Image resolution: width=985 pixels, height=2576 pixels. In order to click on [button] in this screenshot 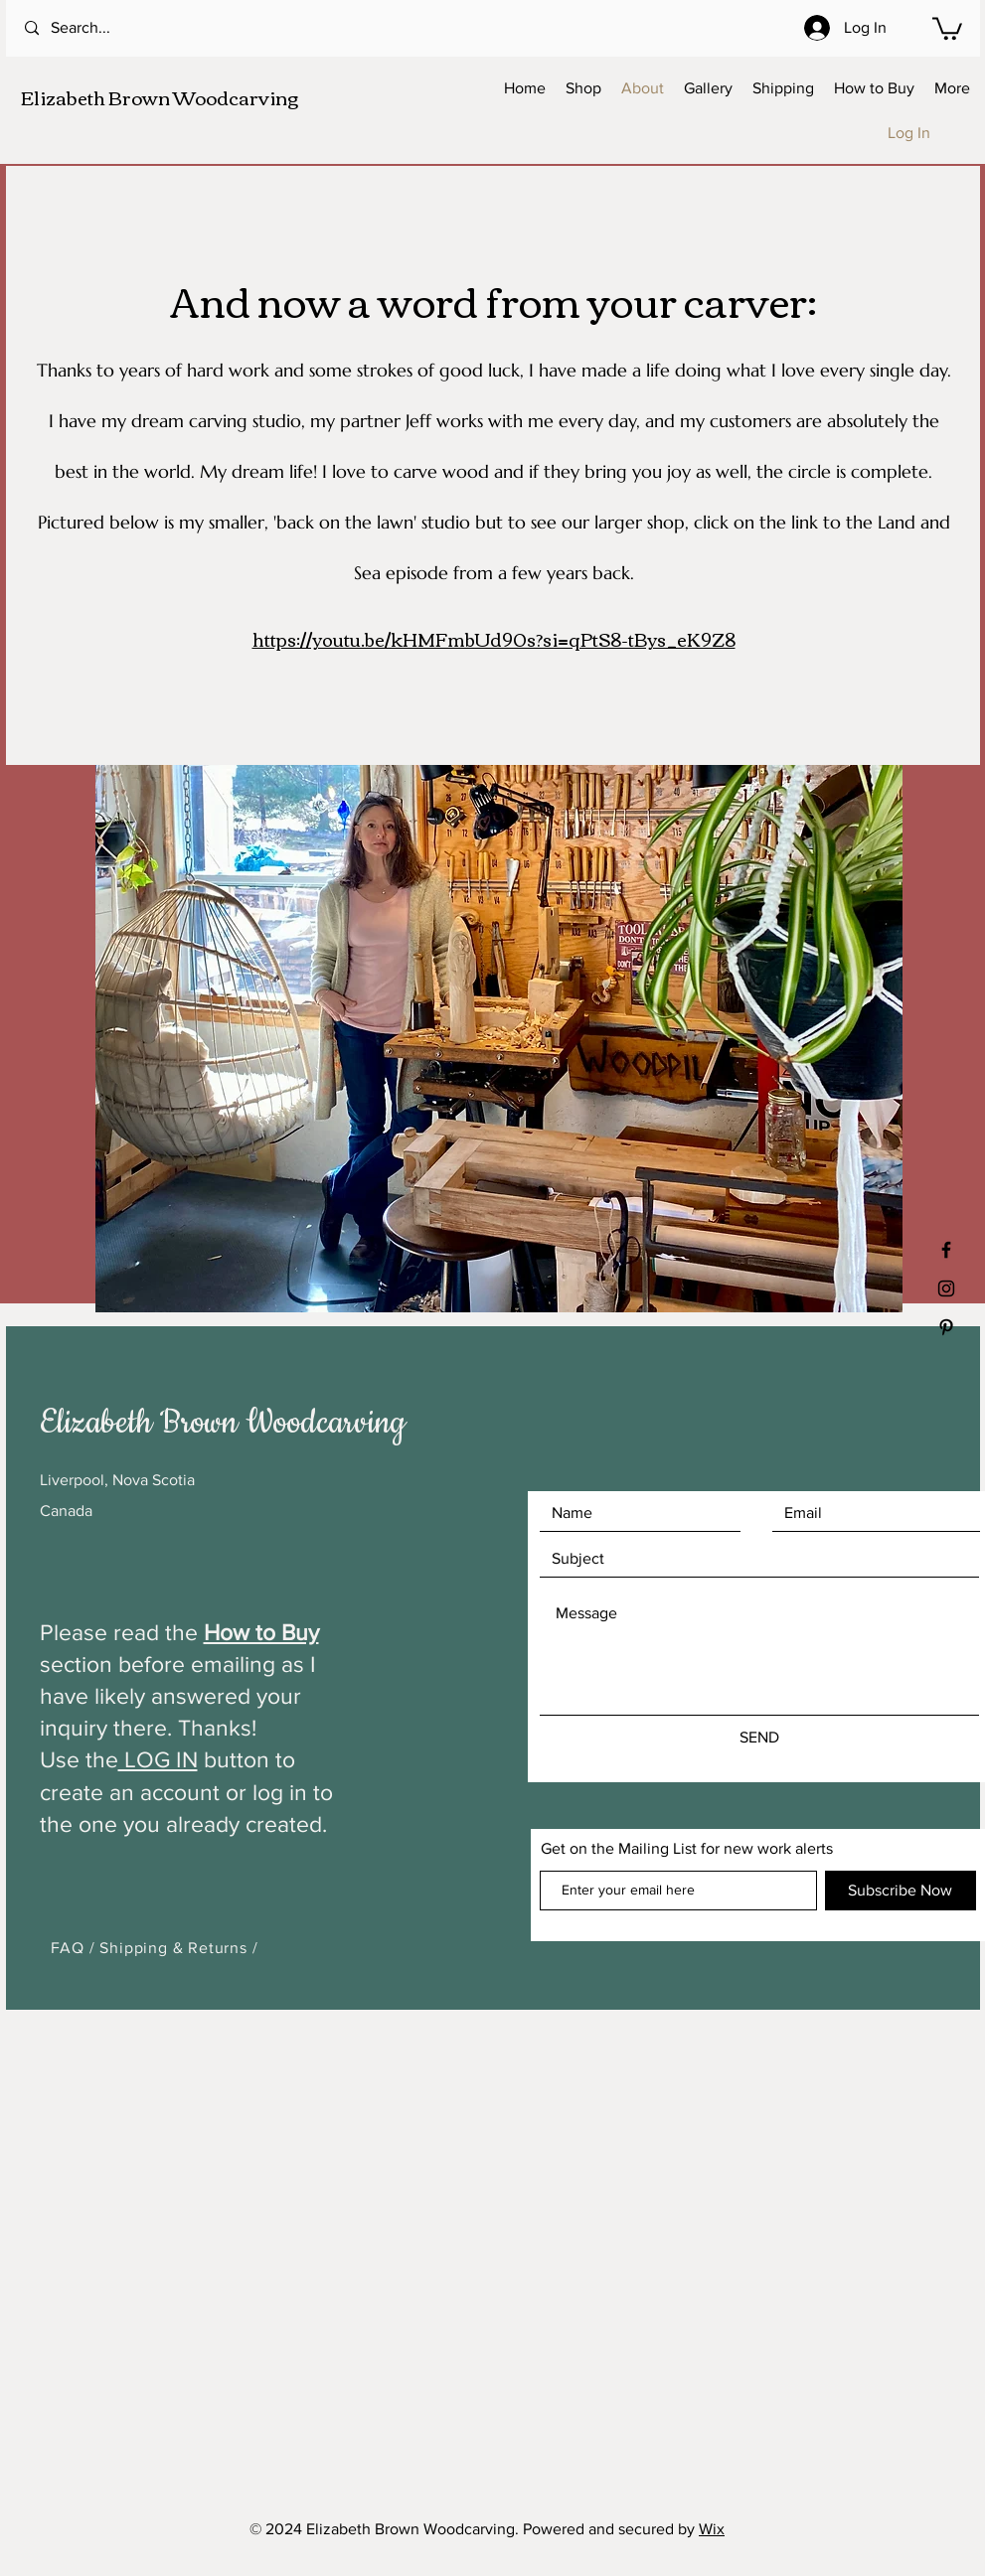, I will do `click(947, 27)`.